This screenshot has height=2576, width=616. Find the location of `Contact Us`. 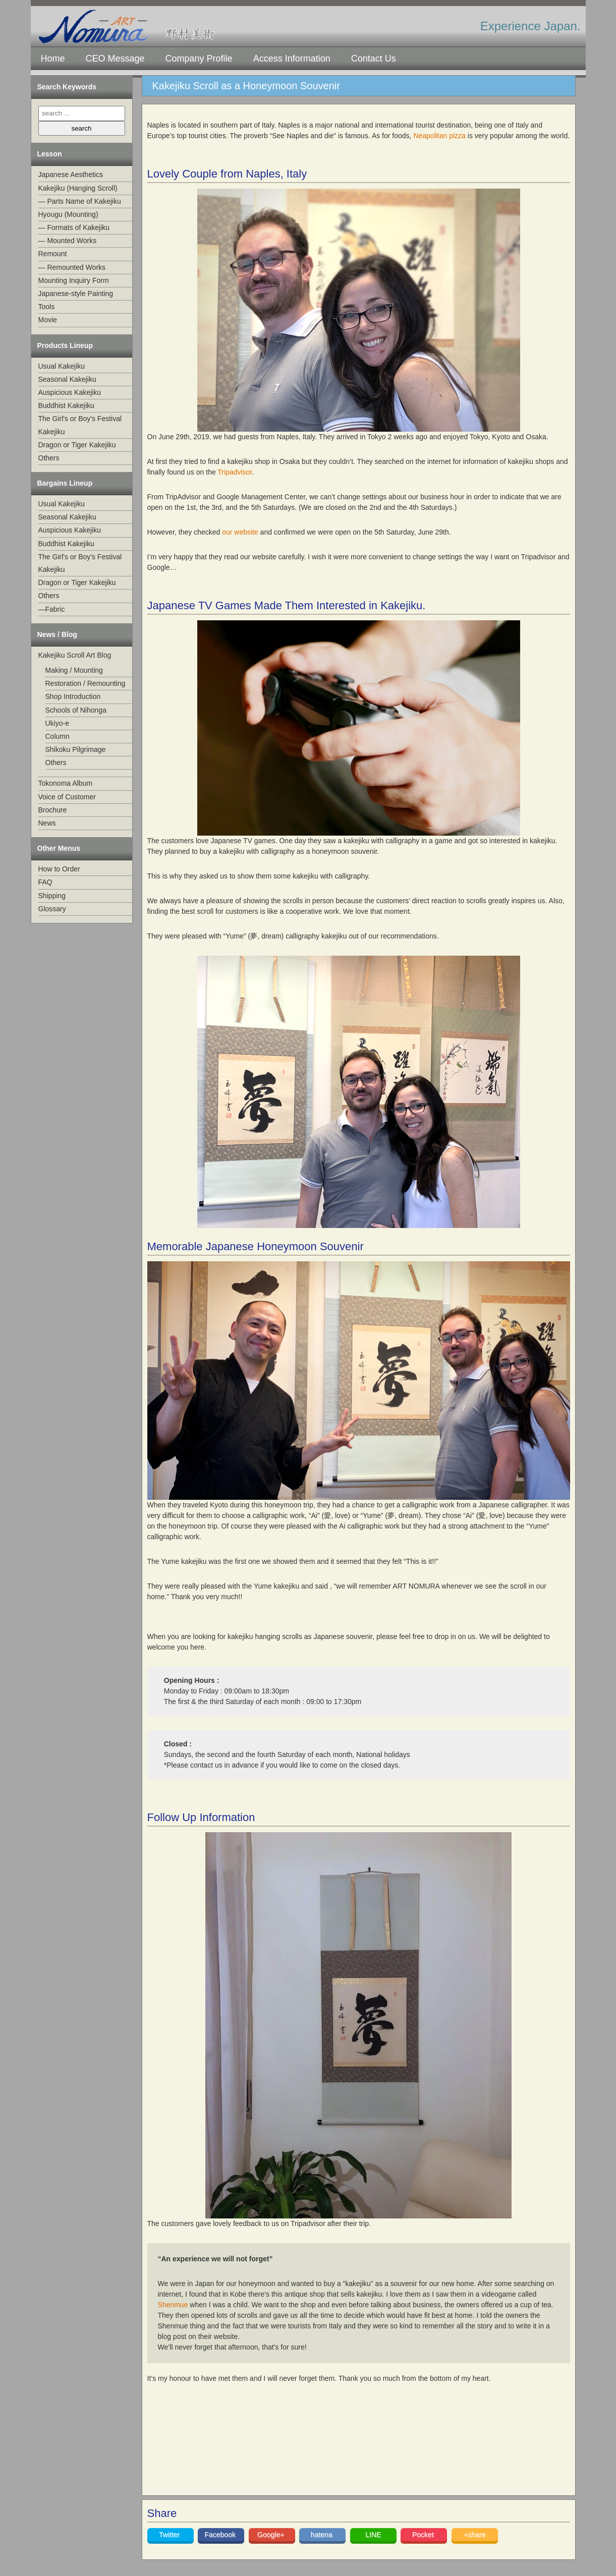

Contact Us is located at coordinates (373, 58).